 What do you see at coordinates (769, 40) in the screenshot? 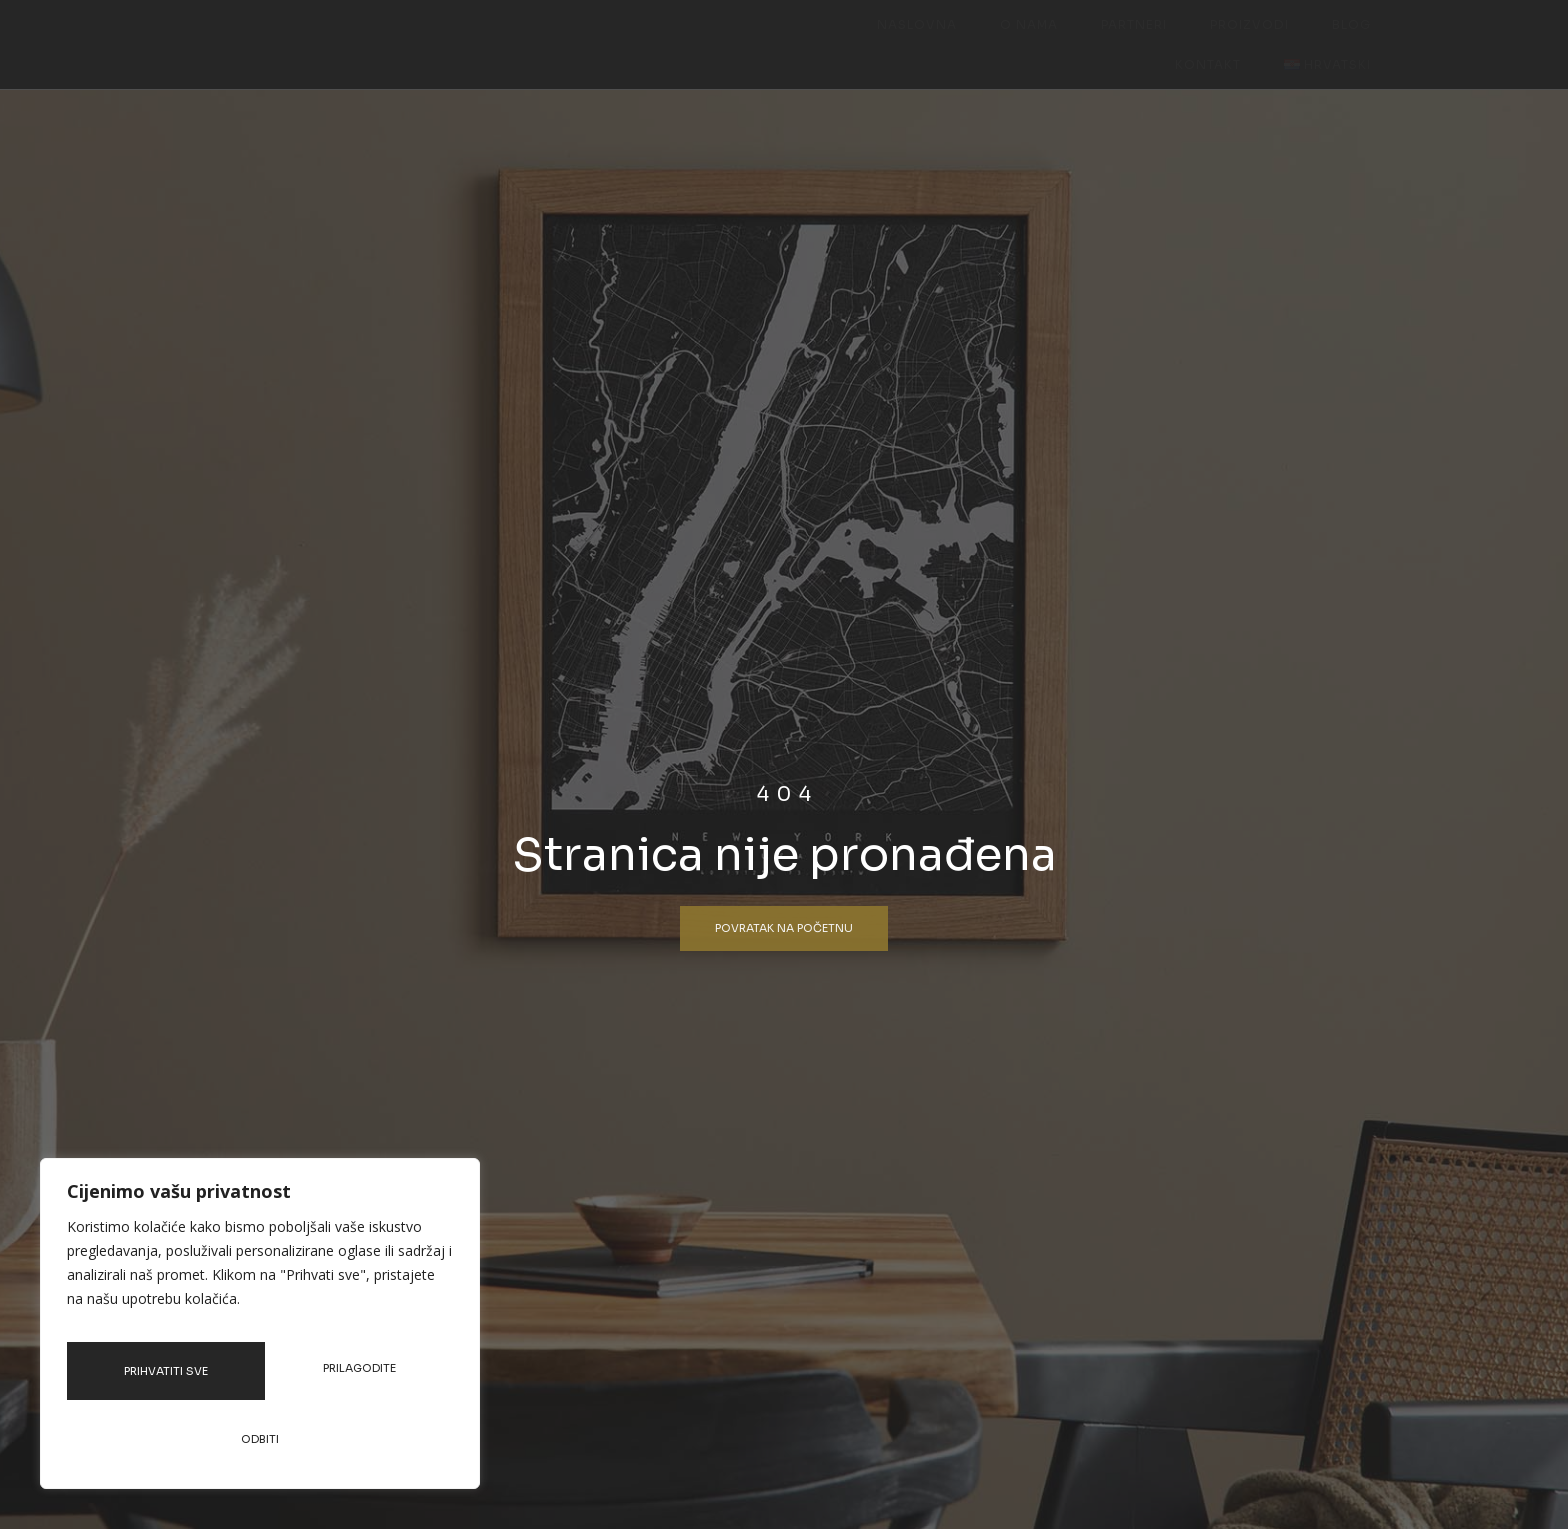
I see `Naslovna` at bounding box center [769, 40].